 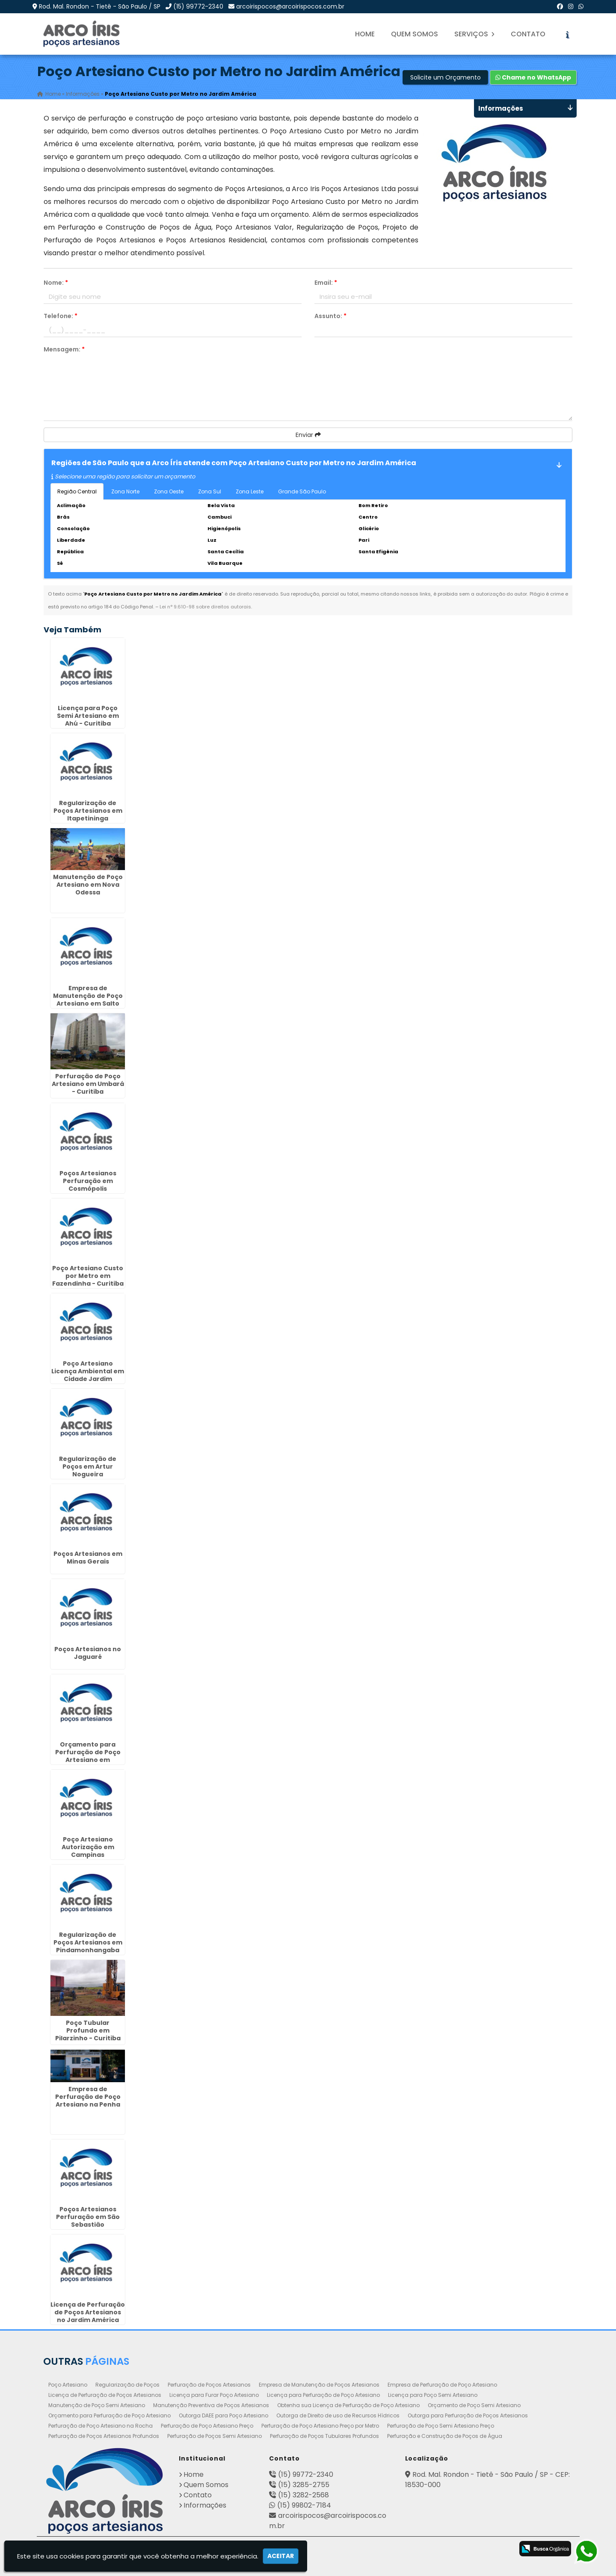 What do you see at coordinates (442, 2384) in the screenshot?
I see `Empresa de Perfuração de Poço Artesiano` at bounding box center [442, 2384].